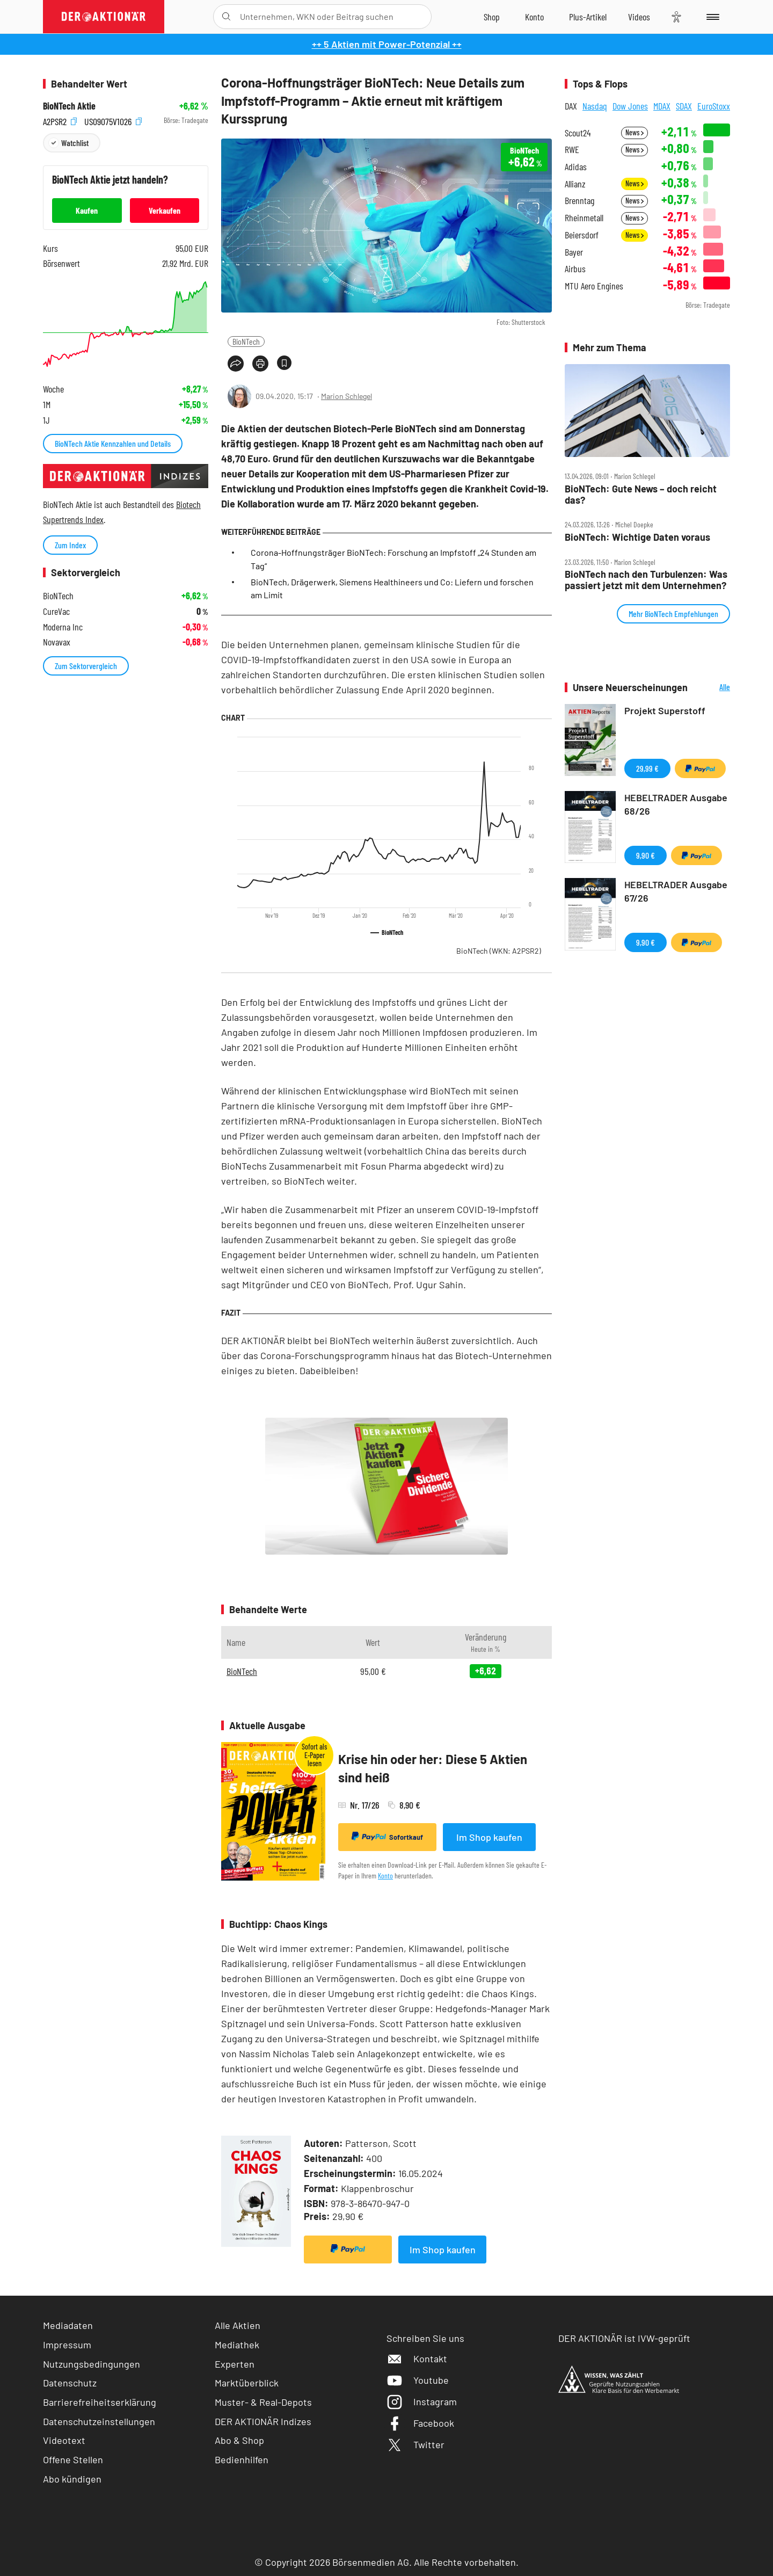  I want to click on Instagram, so click(421, 2401).